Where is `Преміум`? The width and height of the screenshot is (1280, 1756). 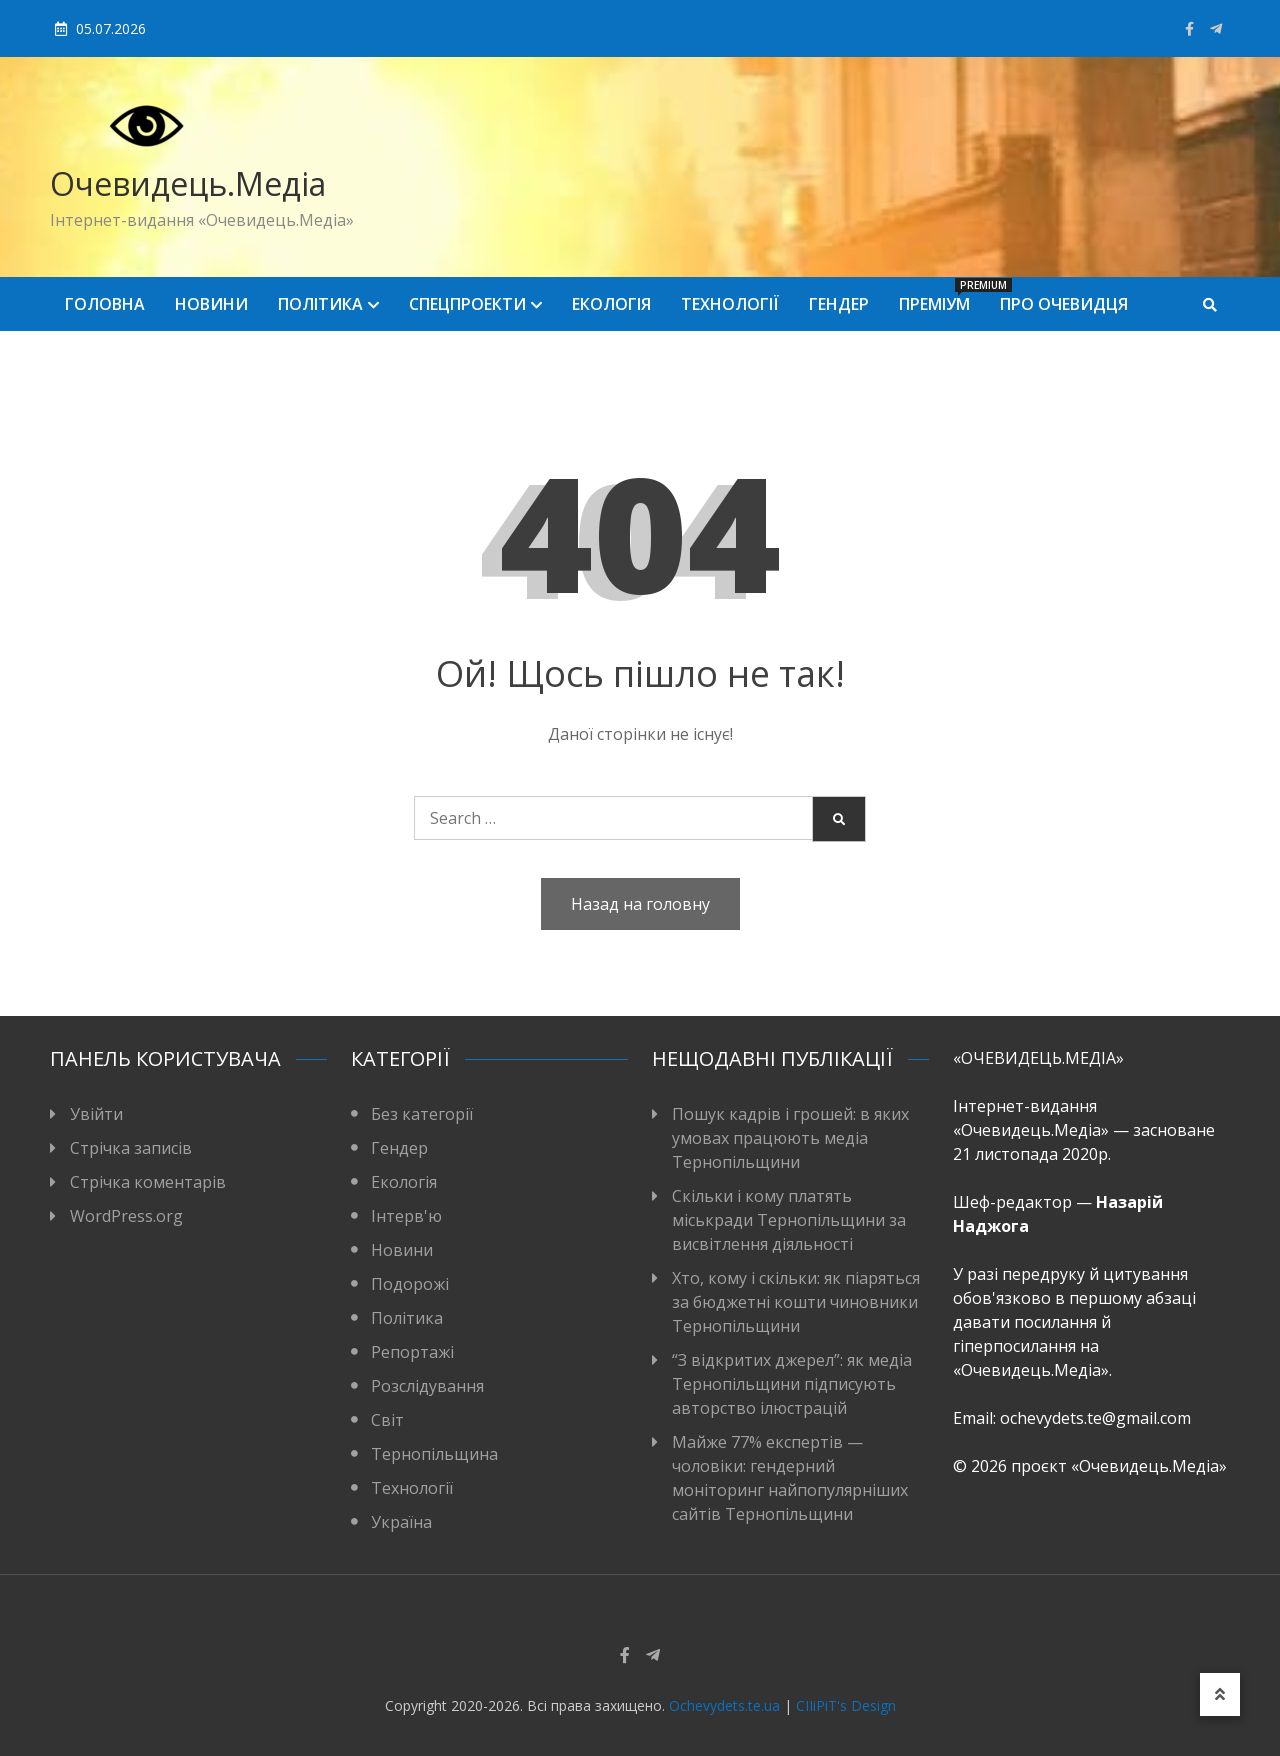 Преміум is located at coordinates (942, 296).